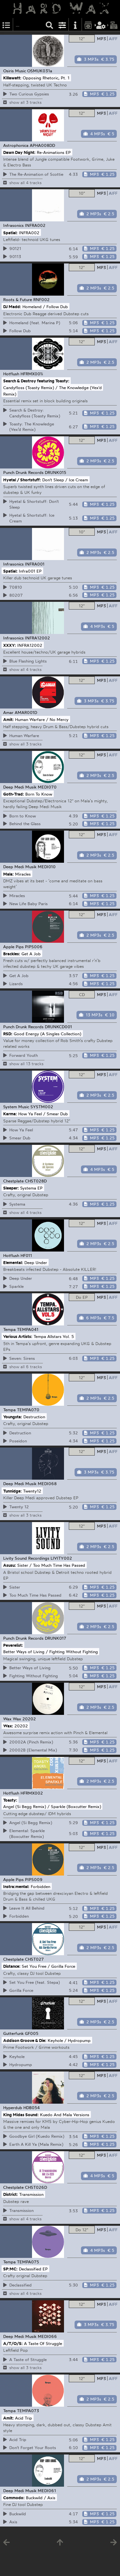  Describe the element at coordinates (8, 1725) in the screenshot. I see `Wax:` at that location.